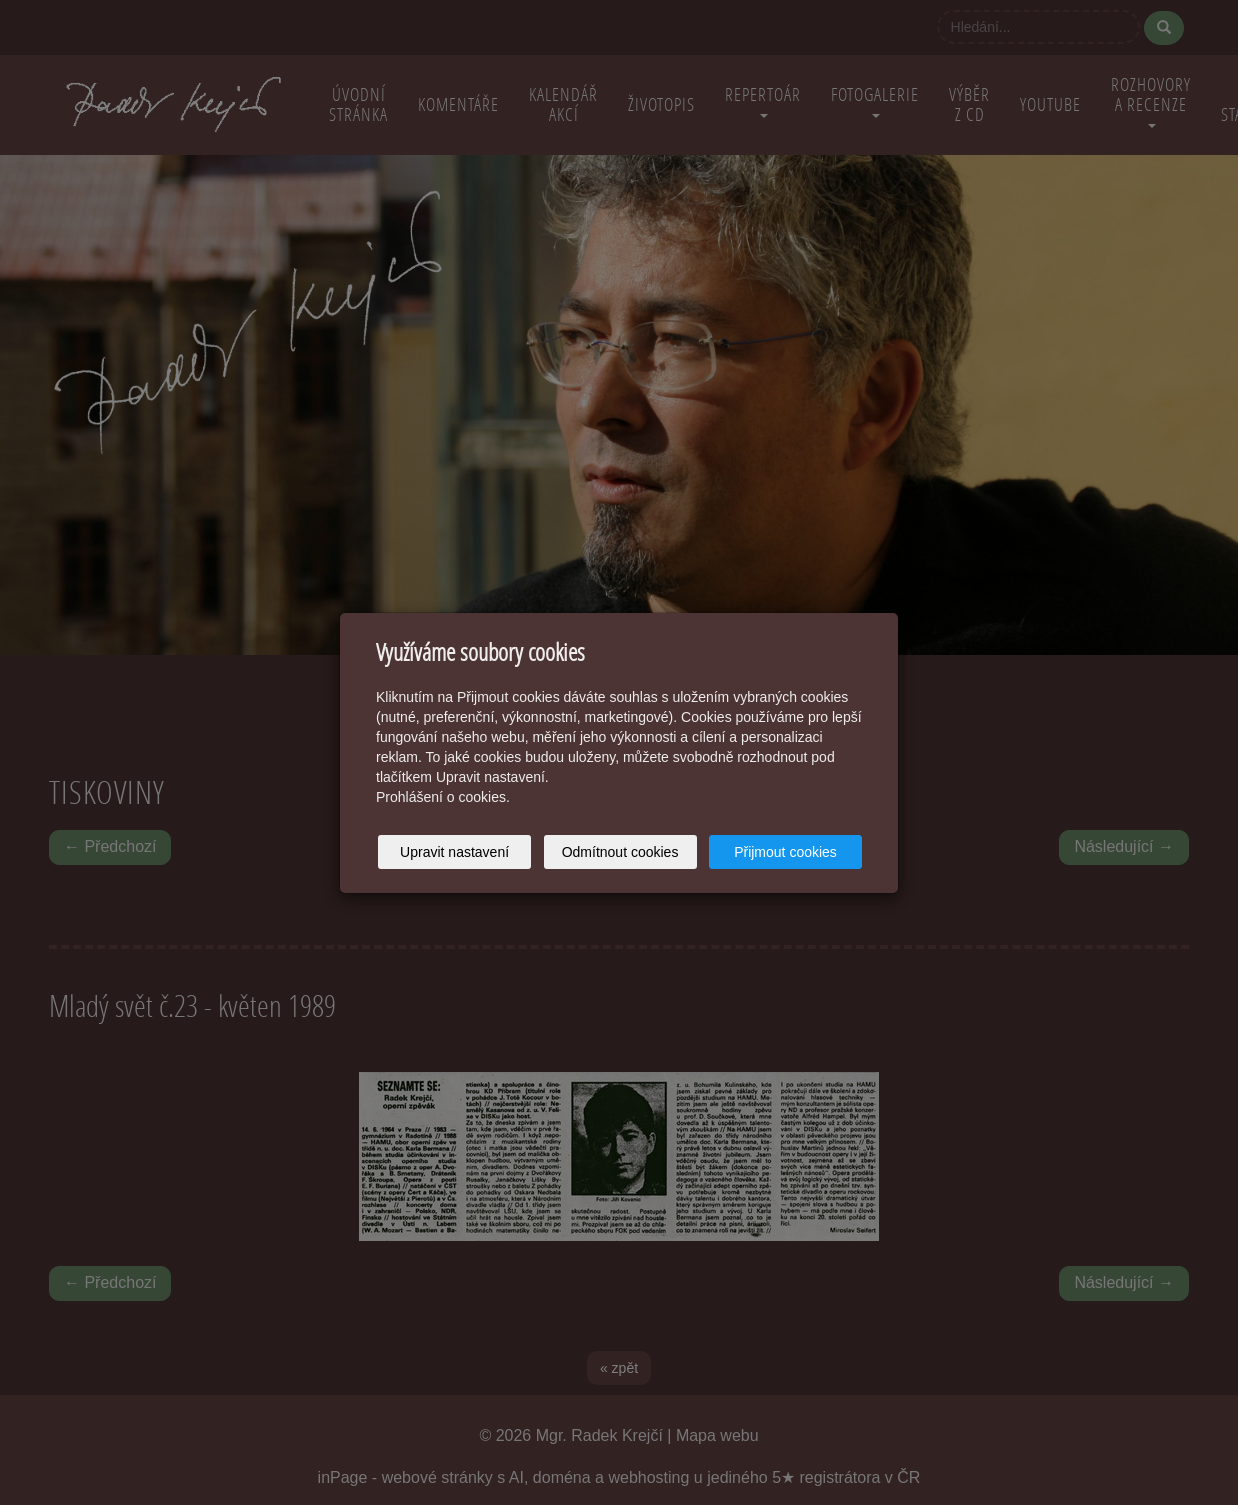  I want to click on Prohlášení o cookies., so click(443, 797).